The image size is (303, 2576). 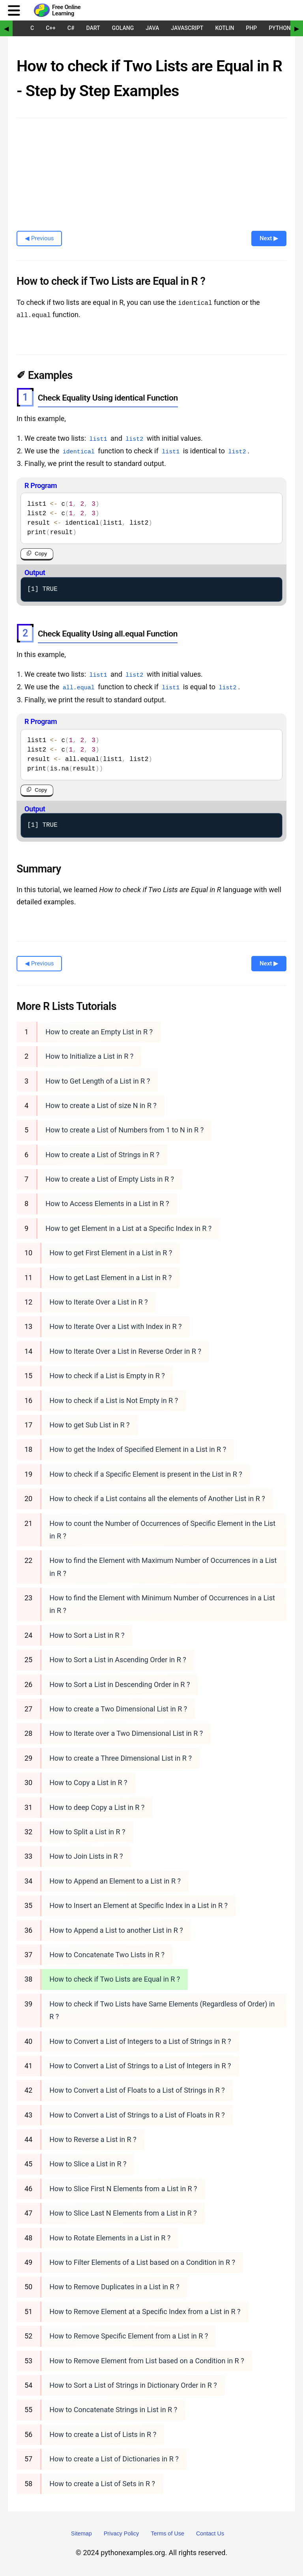 What do you see at coordinates (101, 1105) in the screenshot?
I see `How to create a List of size N in R ?` at bounding box center [101, 1105].